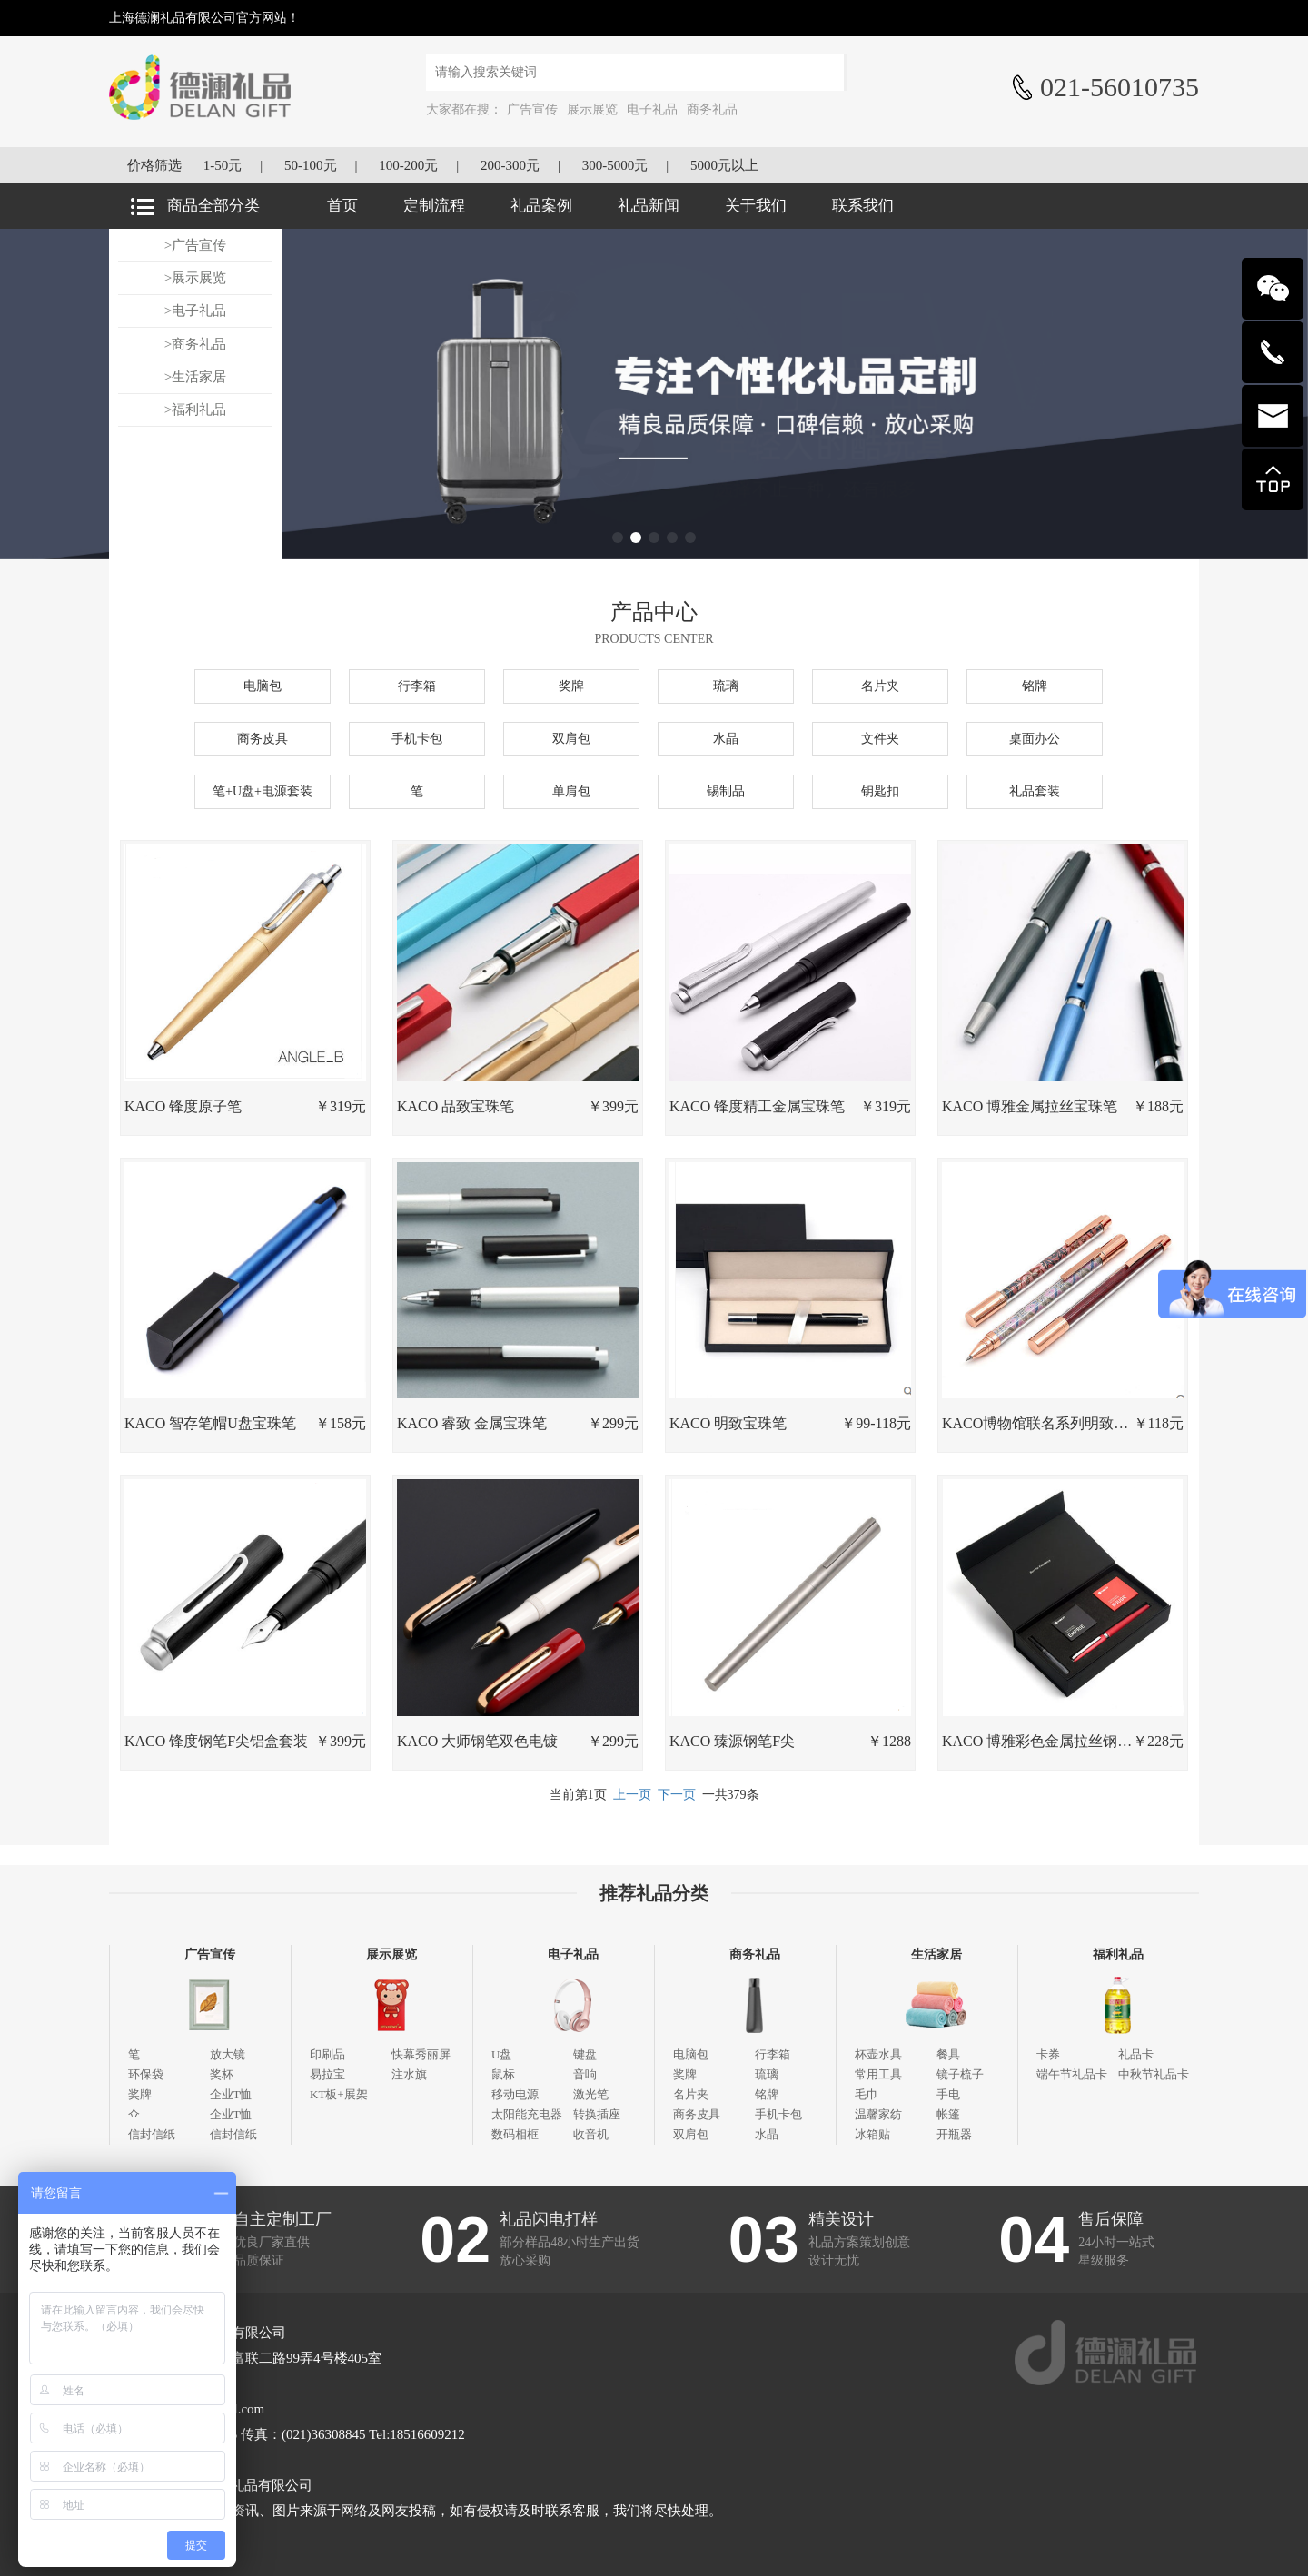  I want to click on 钥匙扣, so click(880, 791).